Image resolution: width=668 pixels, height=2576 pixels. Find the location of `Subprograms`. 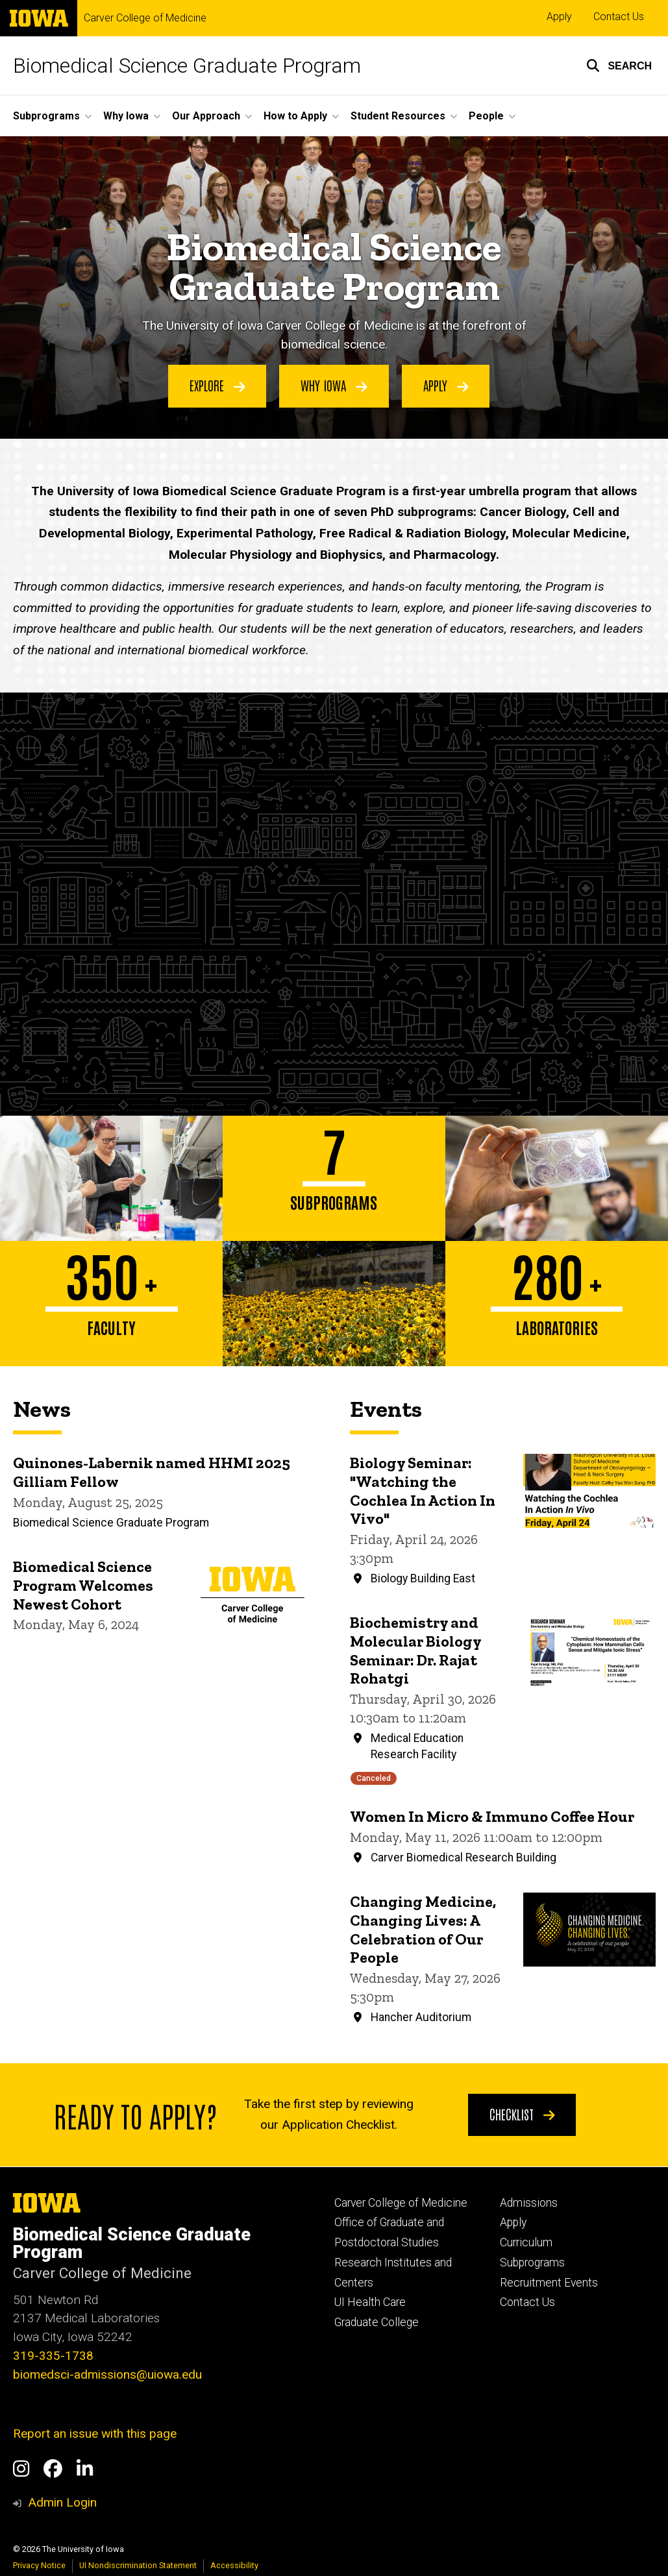

Subprograms is located at coordinates (532, 2262).